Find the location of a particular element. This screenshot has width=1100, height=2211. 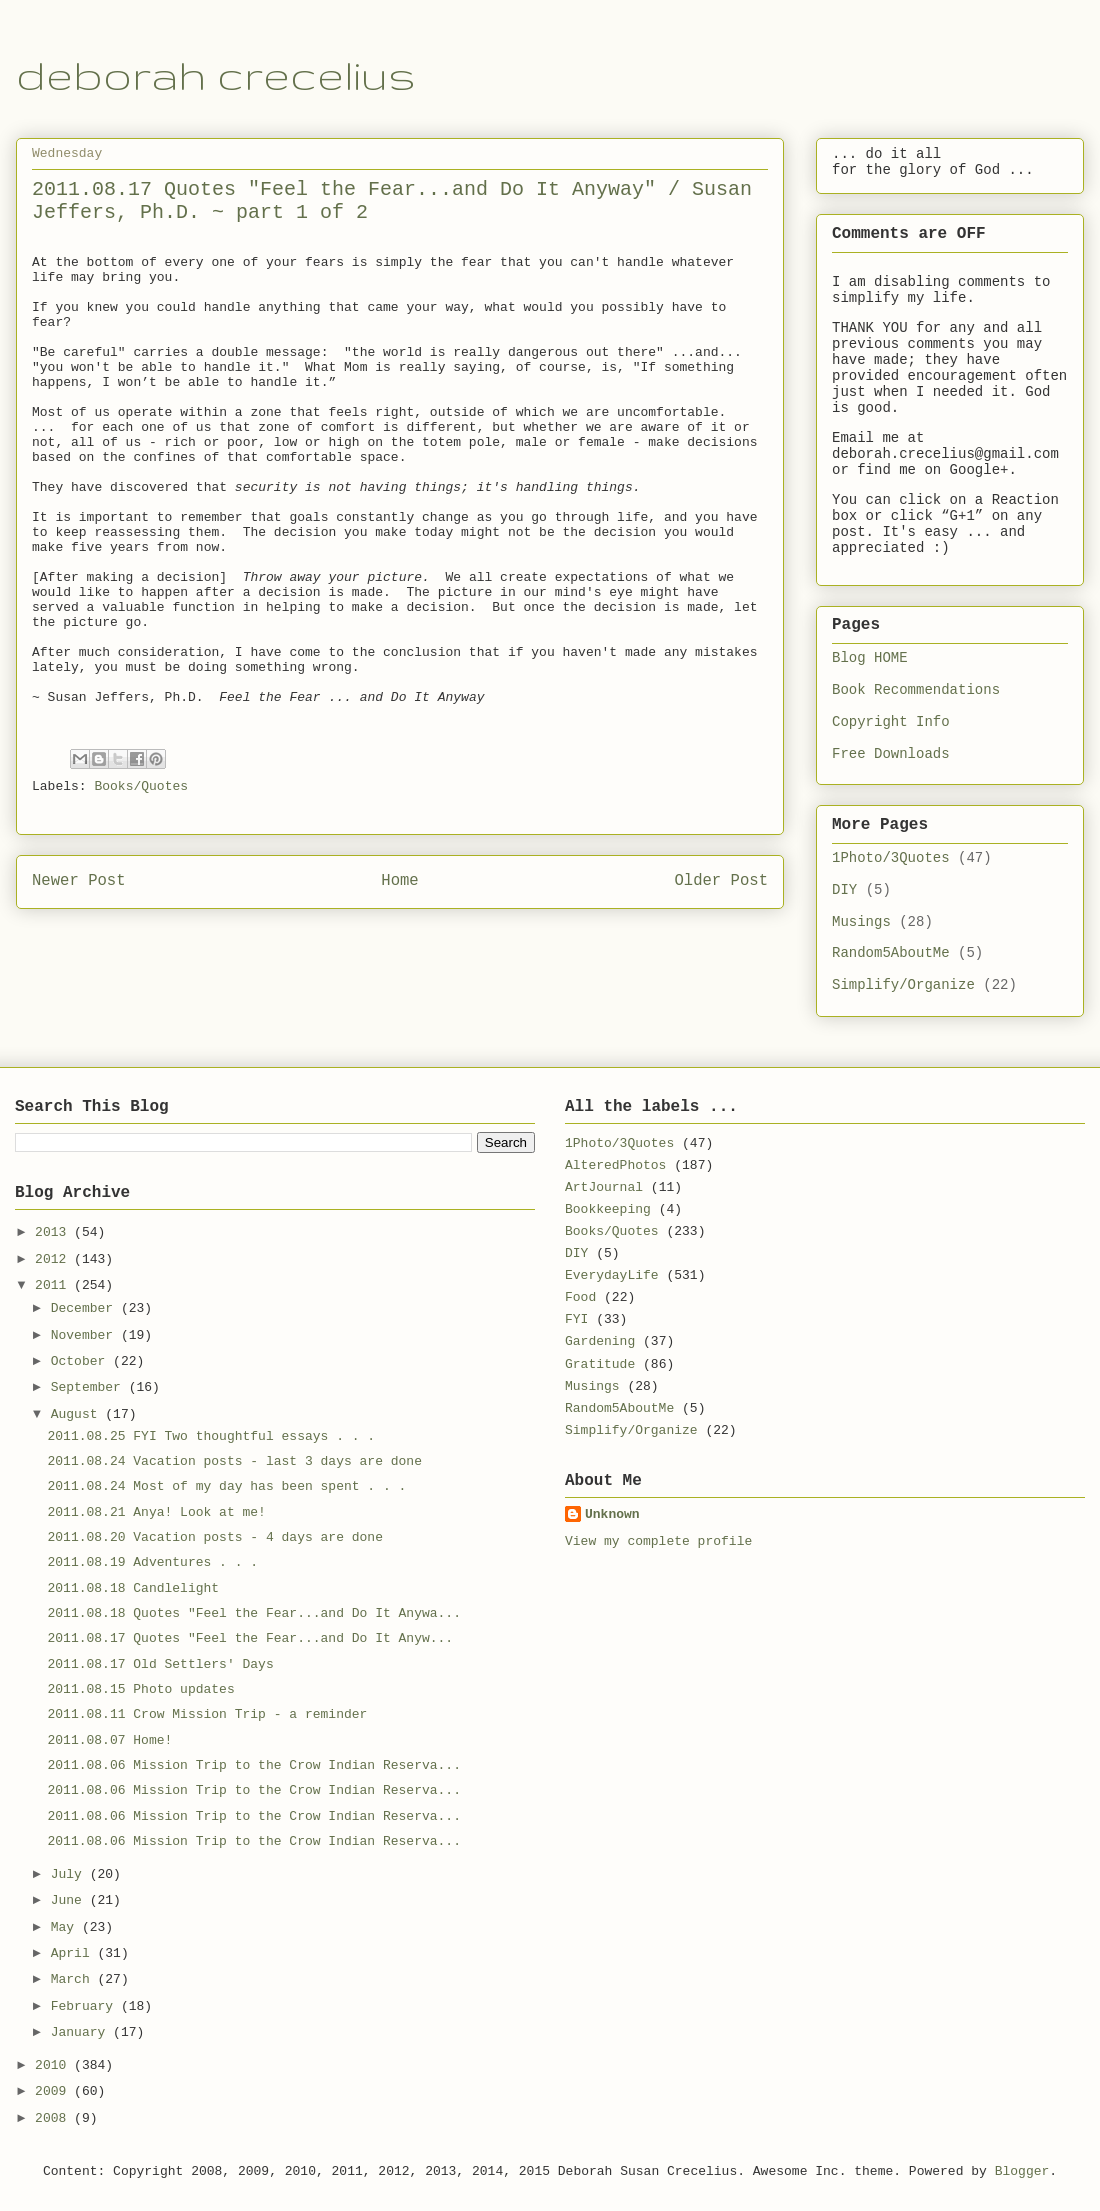

Gratitude is located at coordinates (600, 1364).